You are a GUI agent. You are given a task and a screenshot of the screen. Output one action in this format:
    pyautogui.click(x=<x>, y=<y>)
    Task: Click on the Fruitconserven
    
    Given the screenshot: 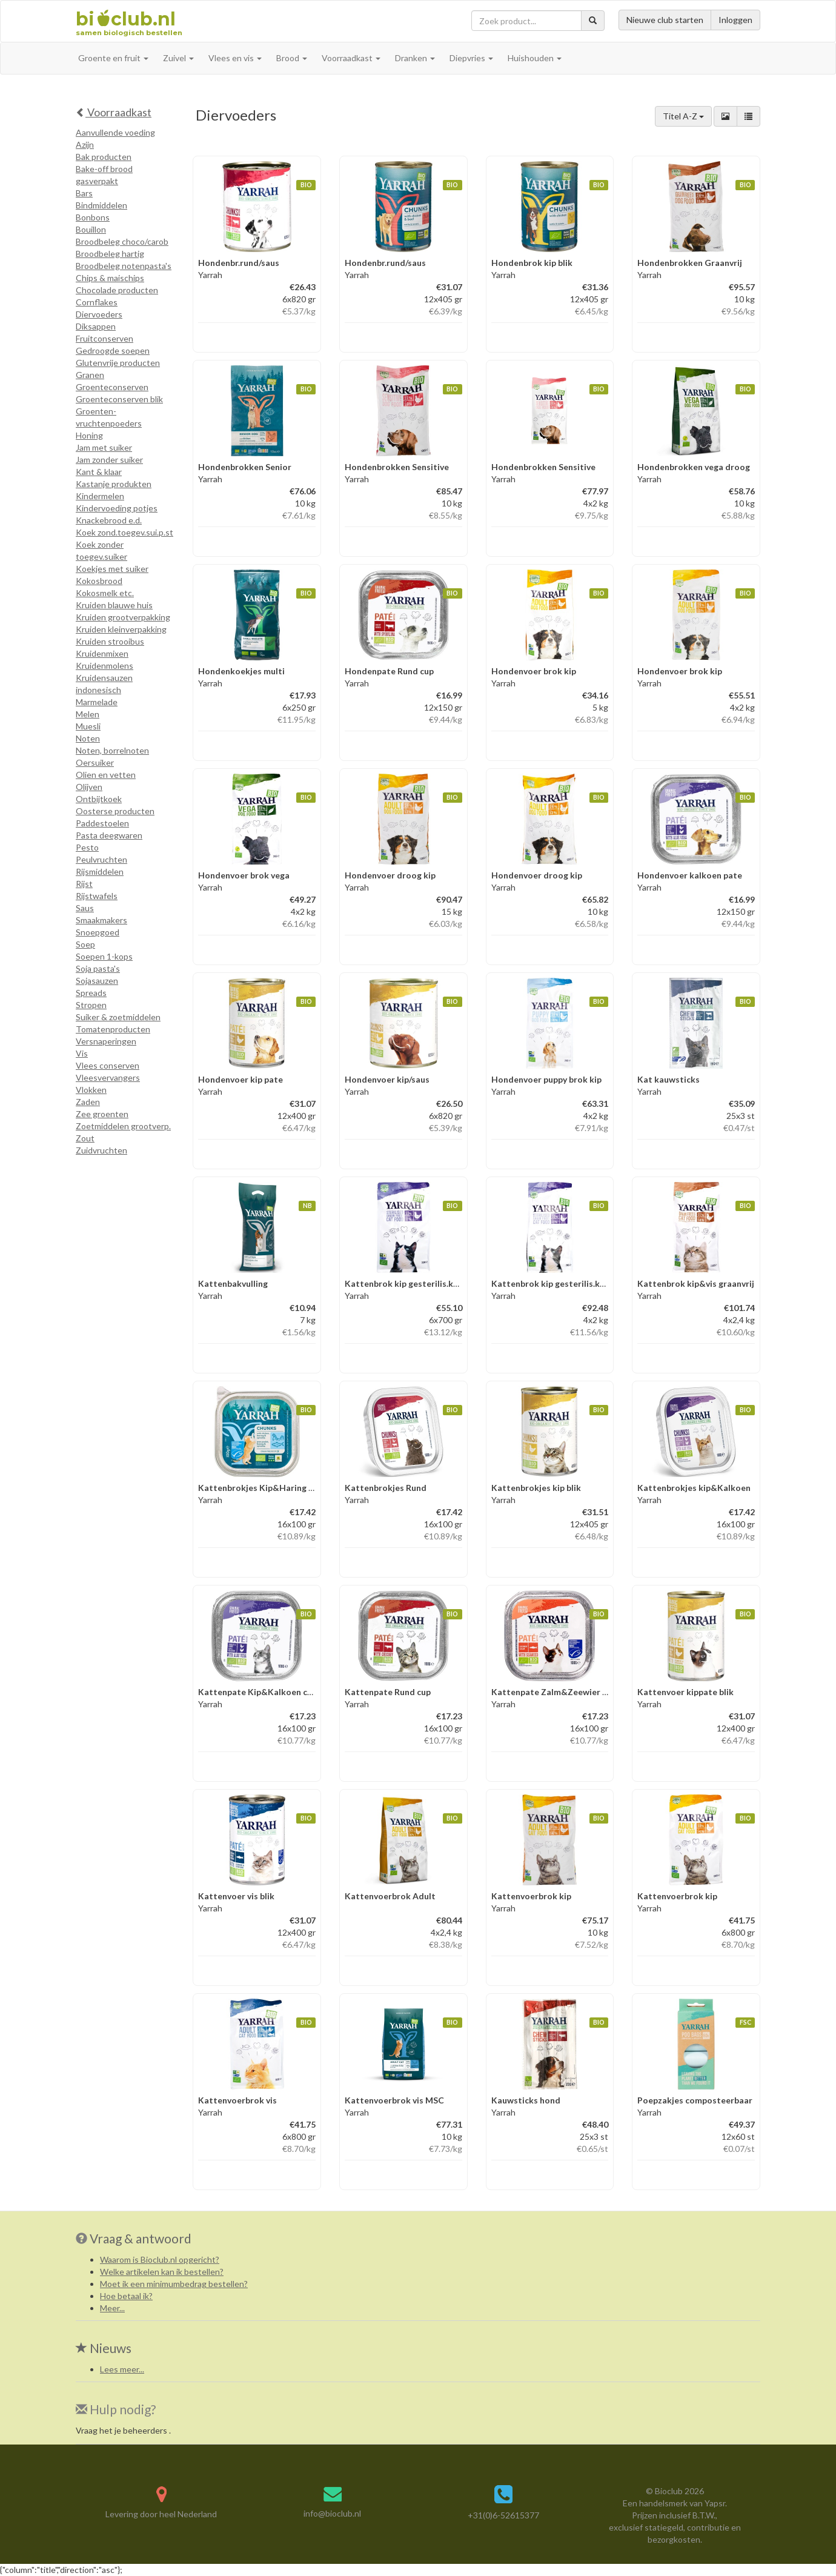 What is the action you would take?
    pyautogui.click(x=104, y=338)
    